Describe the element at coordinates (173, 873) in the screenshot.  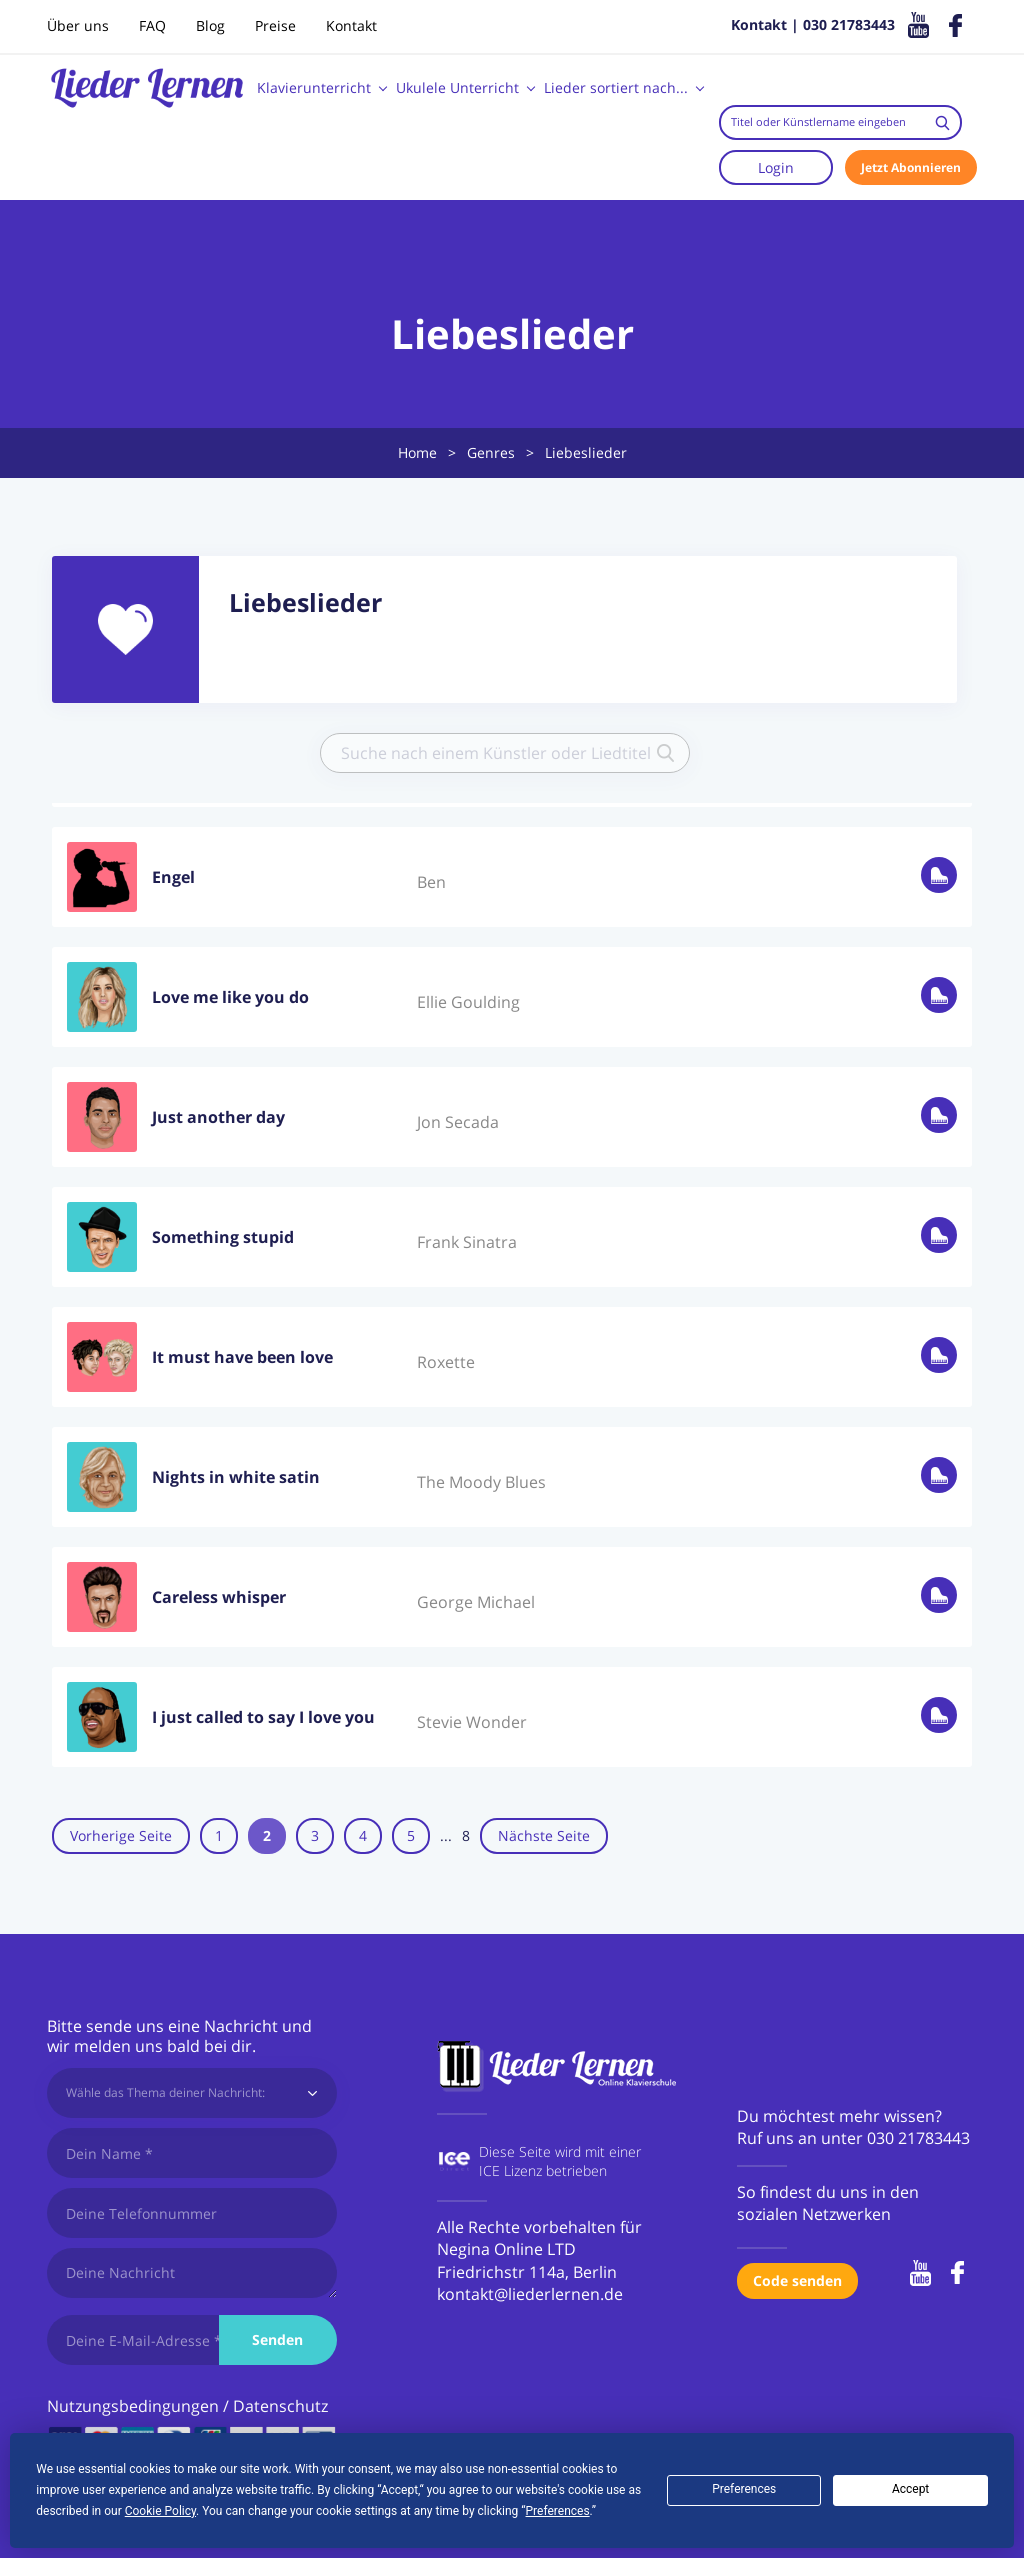
I see `Engel` at that location.